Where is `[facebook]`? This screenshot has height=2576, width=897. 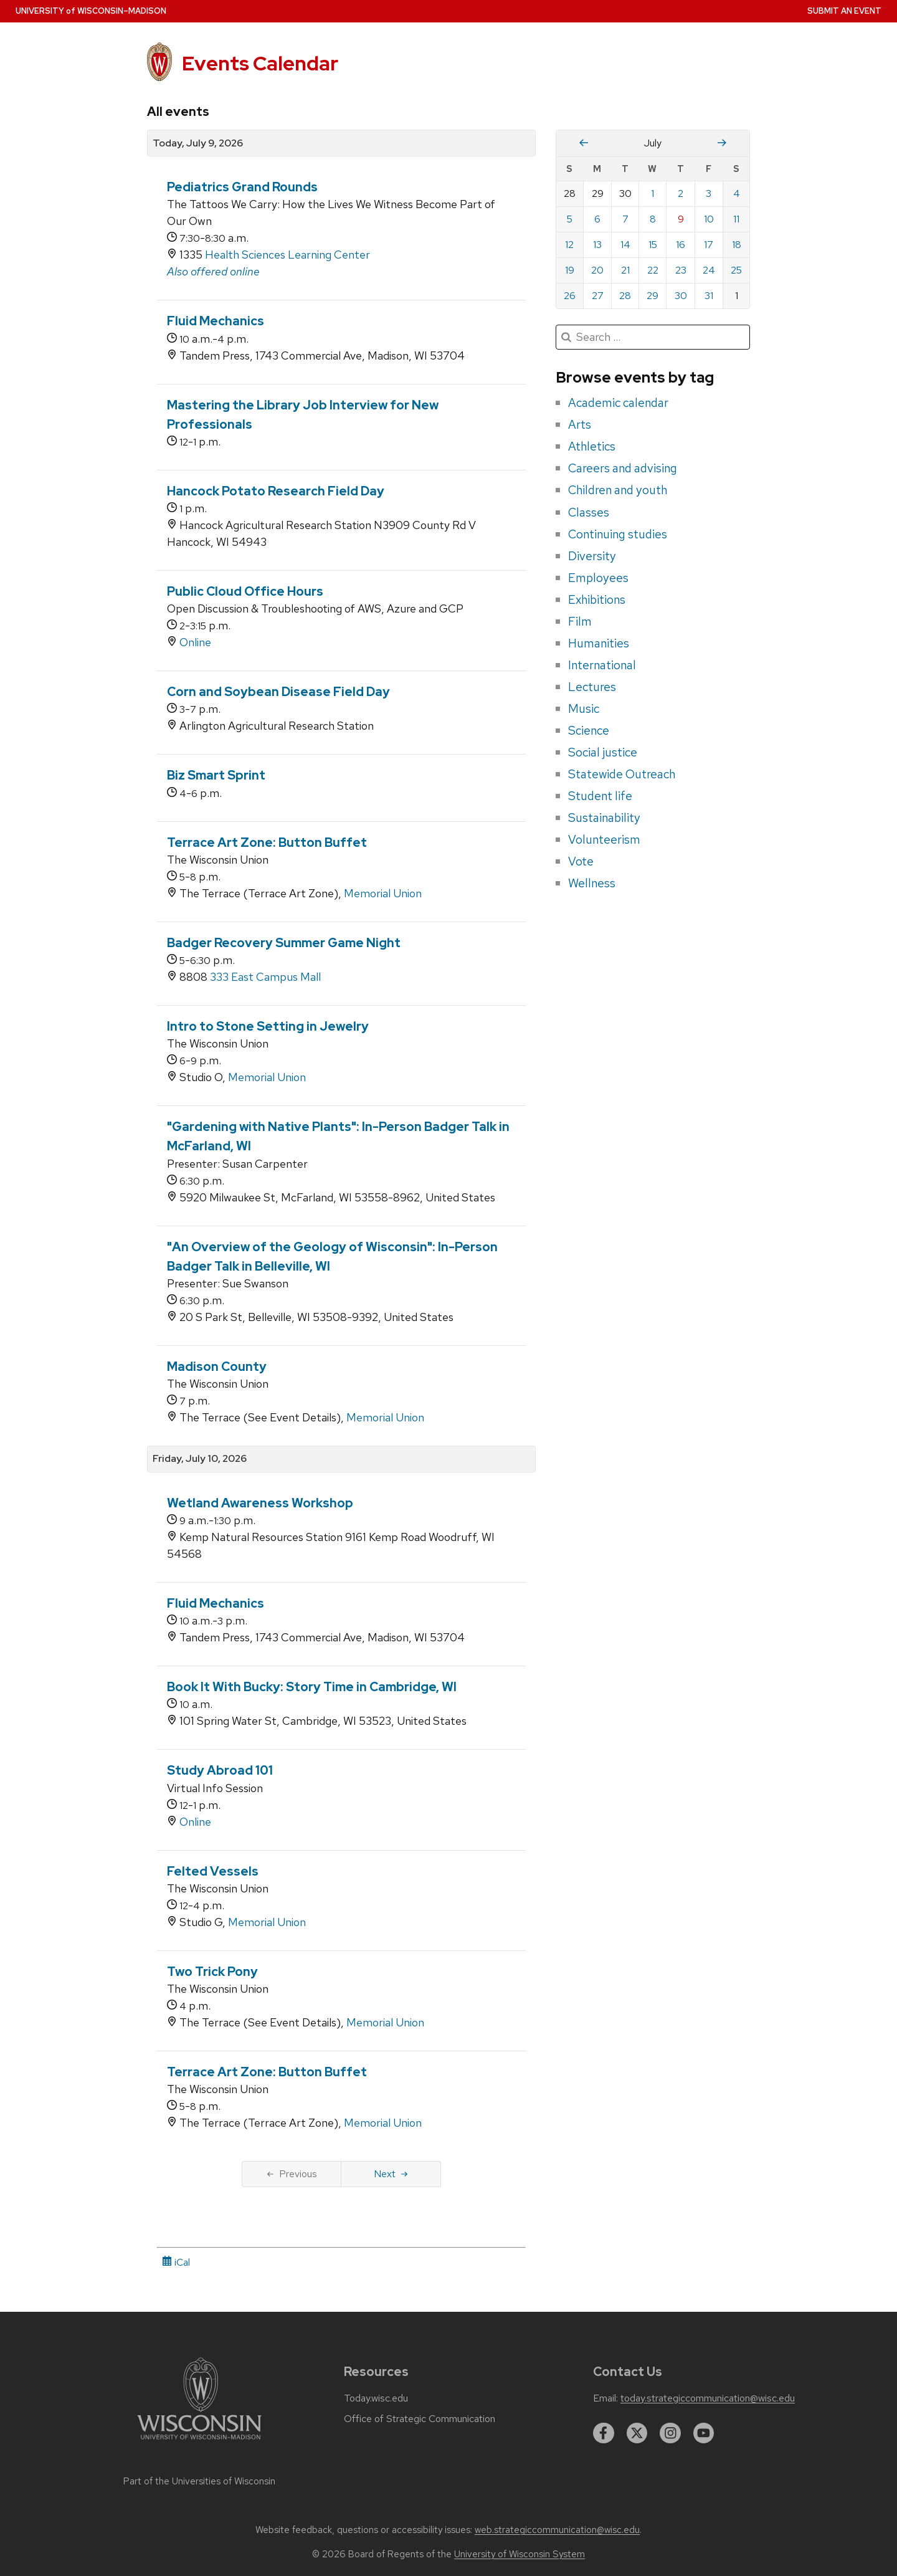 [facebook] is located at coordinates (603, 2433).